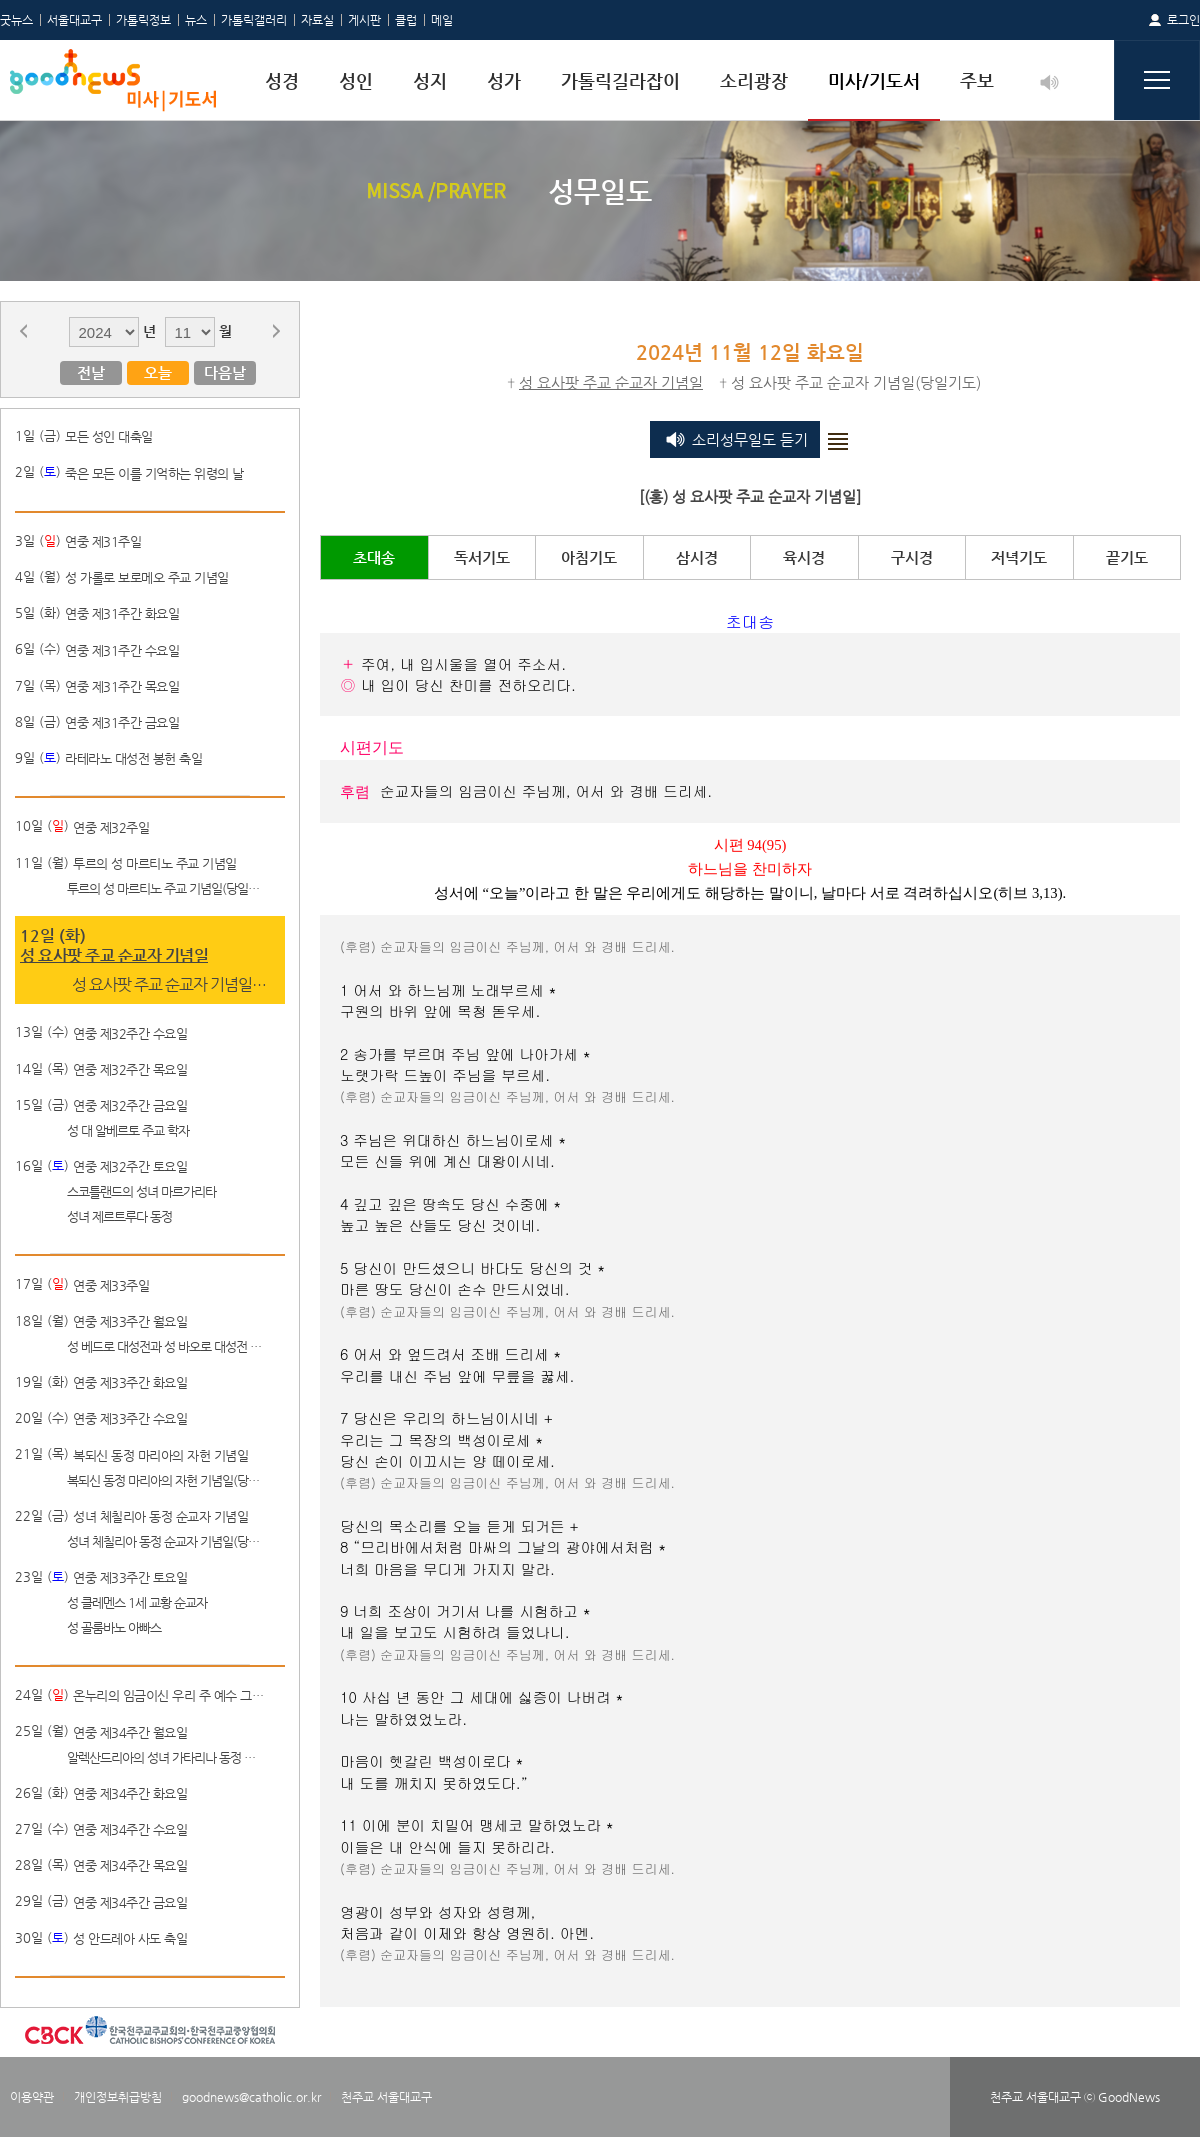  What do you see at coordinates (130, 1382) in the screenshot?
I see `연중 제33주간 화요일` at bounding box center [130, 1382].